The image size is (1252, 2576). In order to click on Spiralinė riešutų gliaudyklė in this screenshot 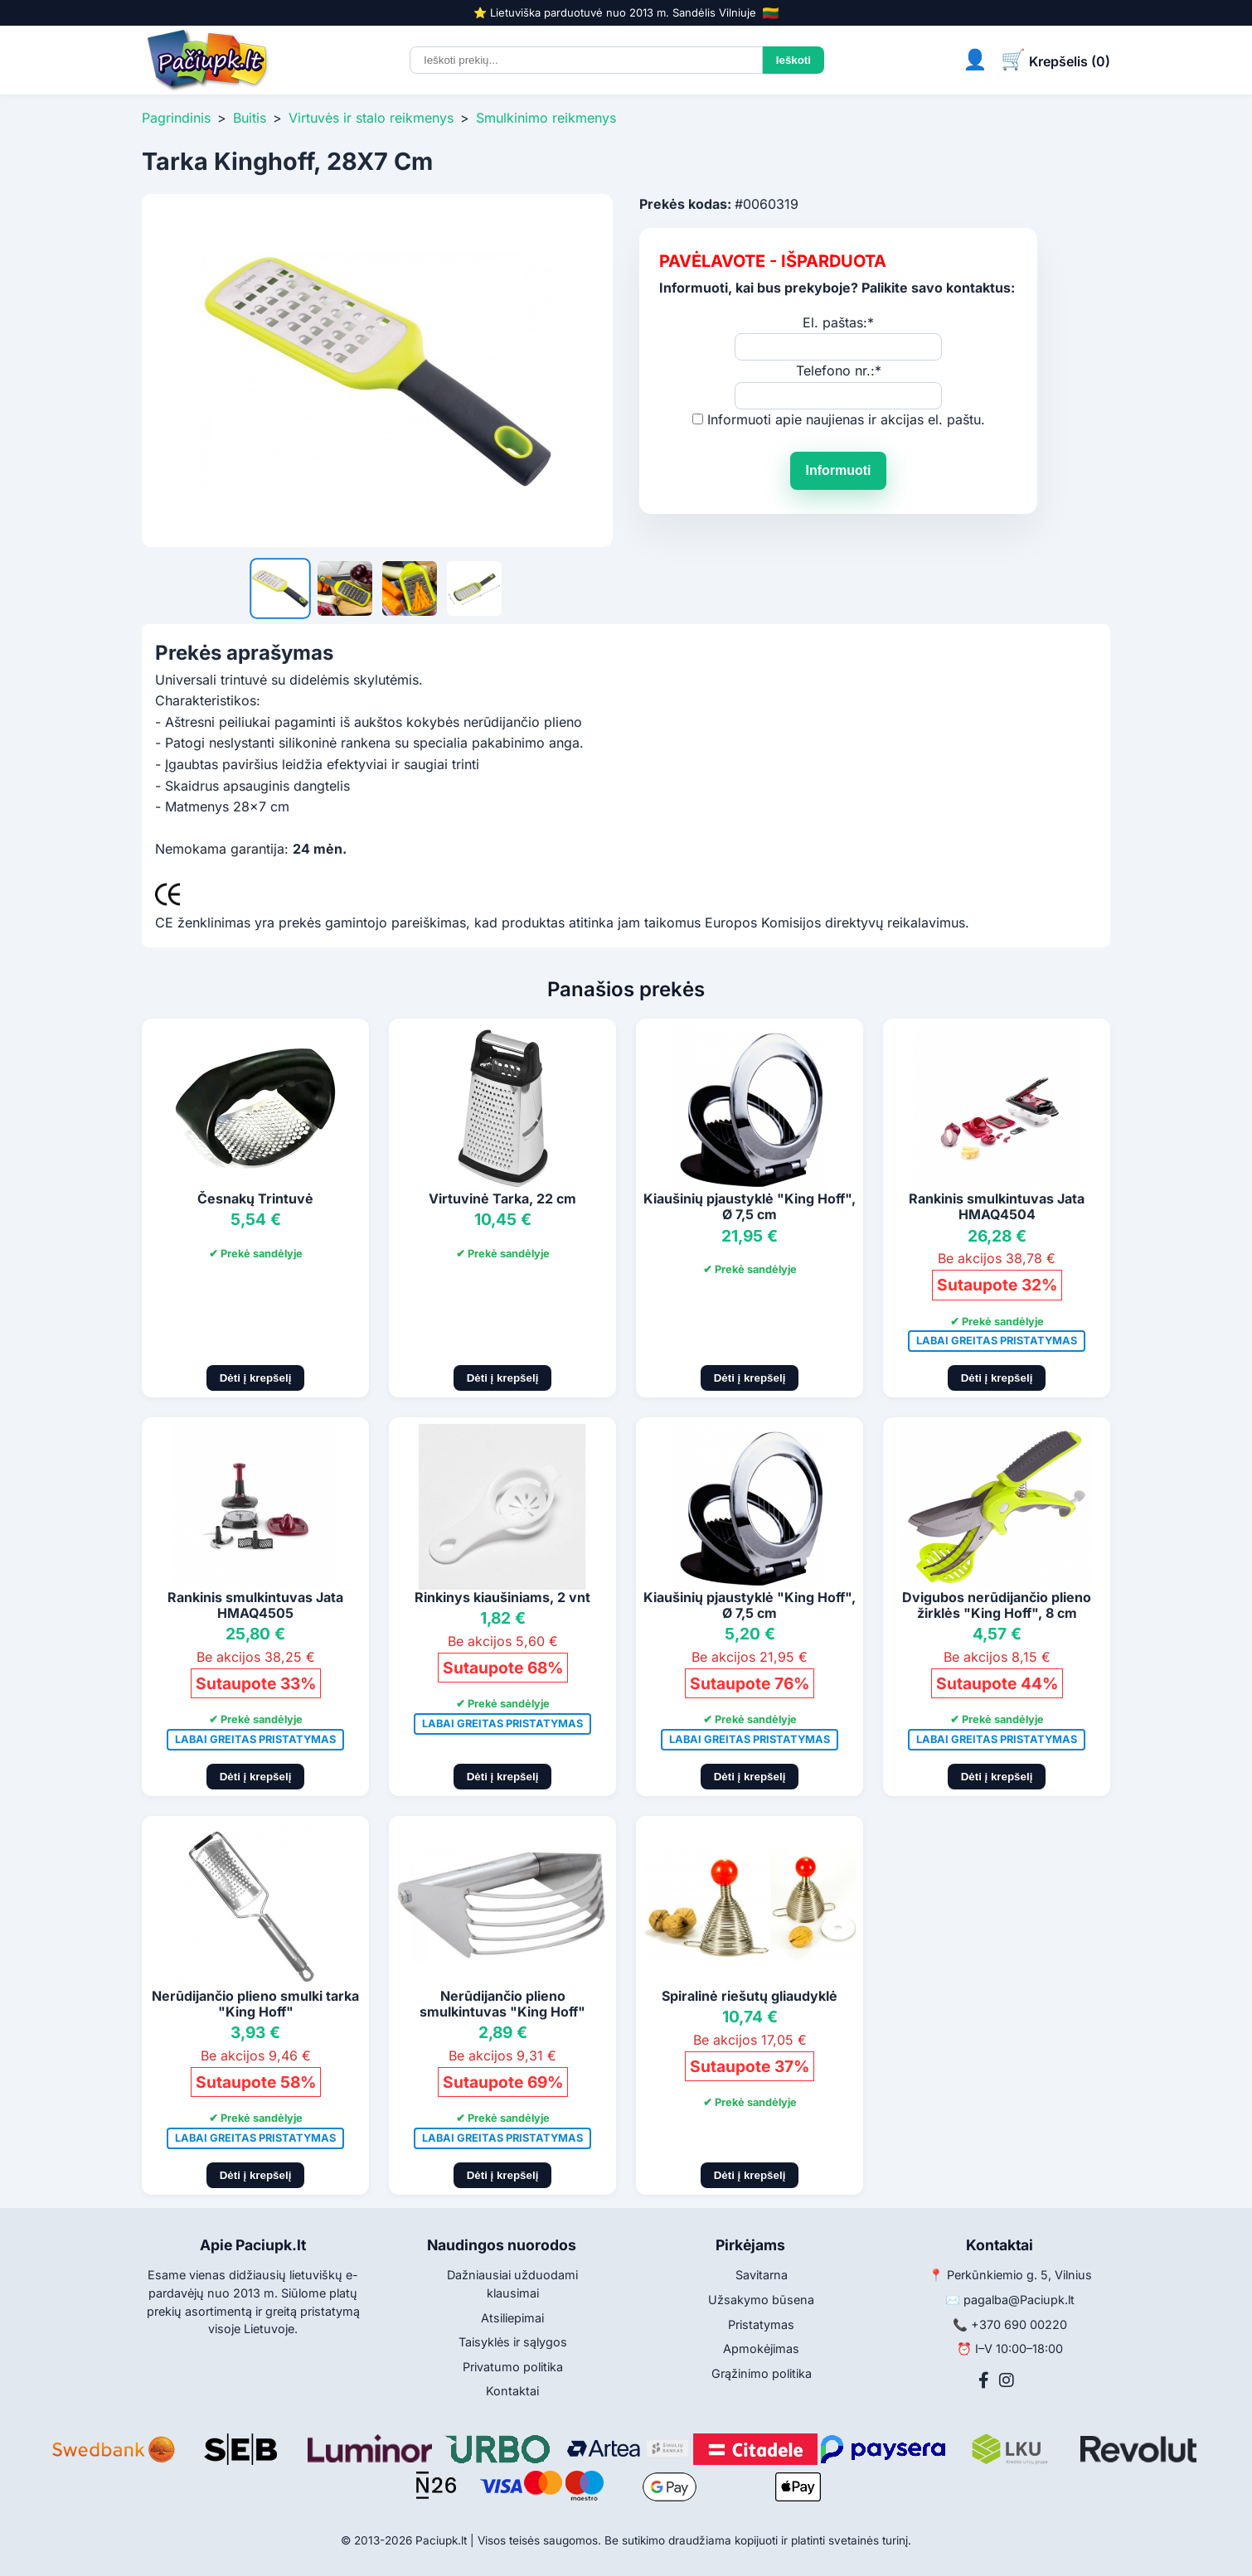, I will do `click(749, 1996)`.